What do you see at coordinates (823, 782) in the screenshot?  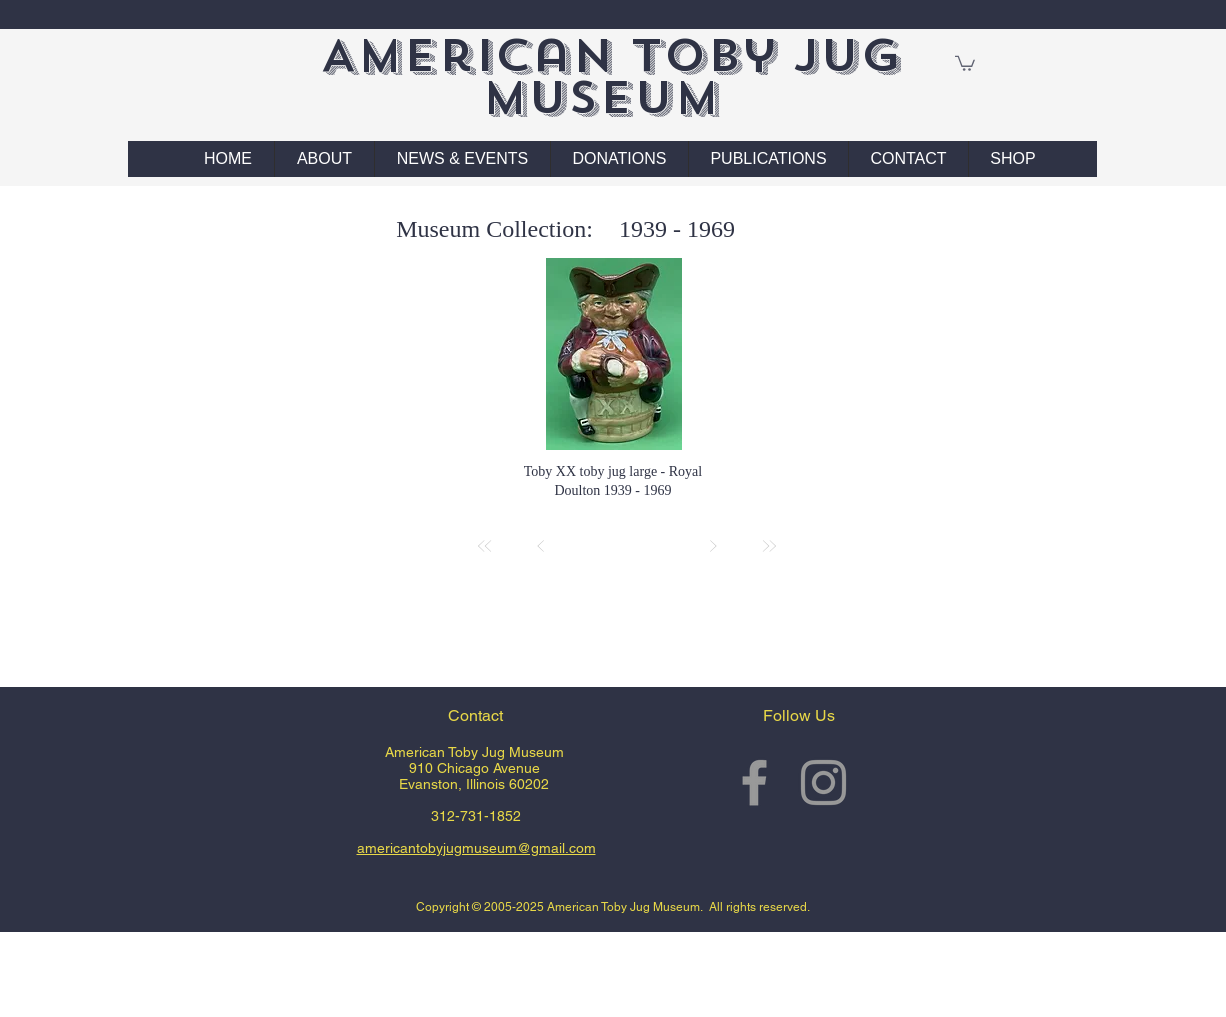 I see `[Grey Instagram Icon]` at bounding box center [823, 782].